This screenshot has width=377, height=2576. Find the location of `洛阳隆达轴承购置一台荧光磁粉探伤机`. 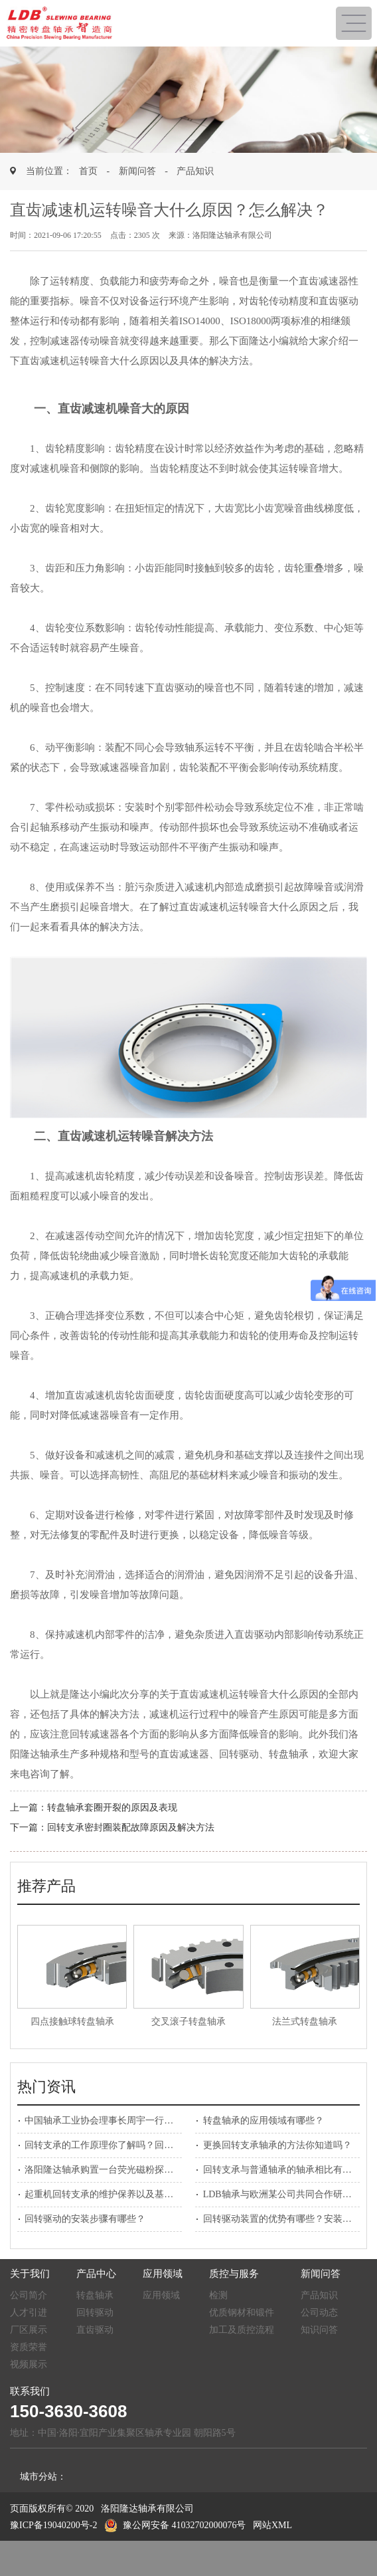

洛阳隆达轴承购置一台荧光磁粉探伤机 is located at coordinates (104, 2170).